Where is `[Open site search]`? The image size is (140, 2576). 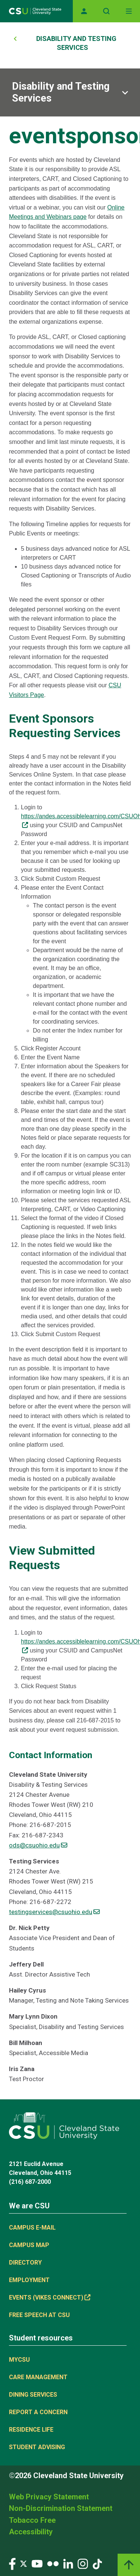 [Open site search] is located at coordinates (106, 11).